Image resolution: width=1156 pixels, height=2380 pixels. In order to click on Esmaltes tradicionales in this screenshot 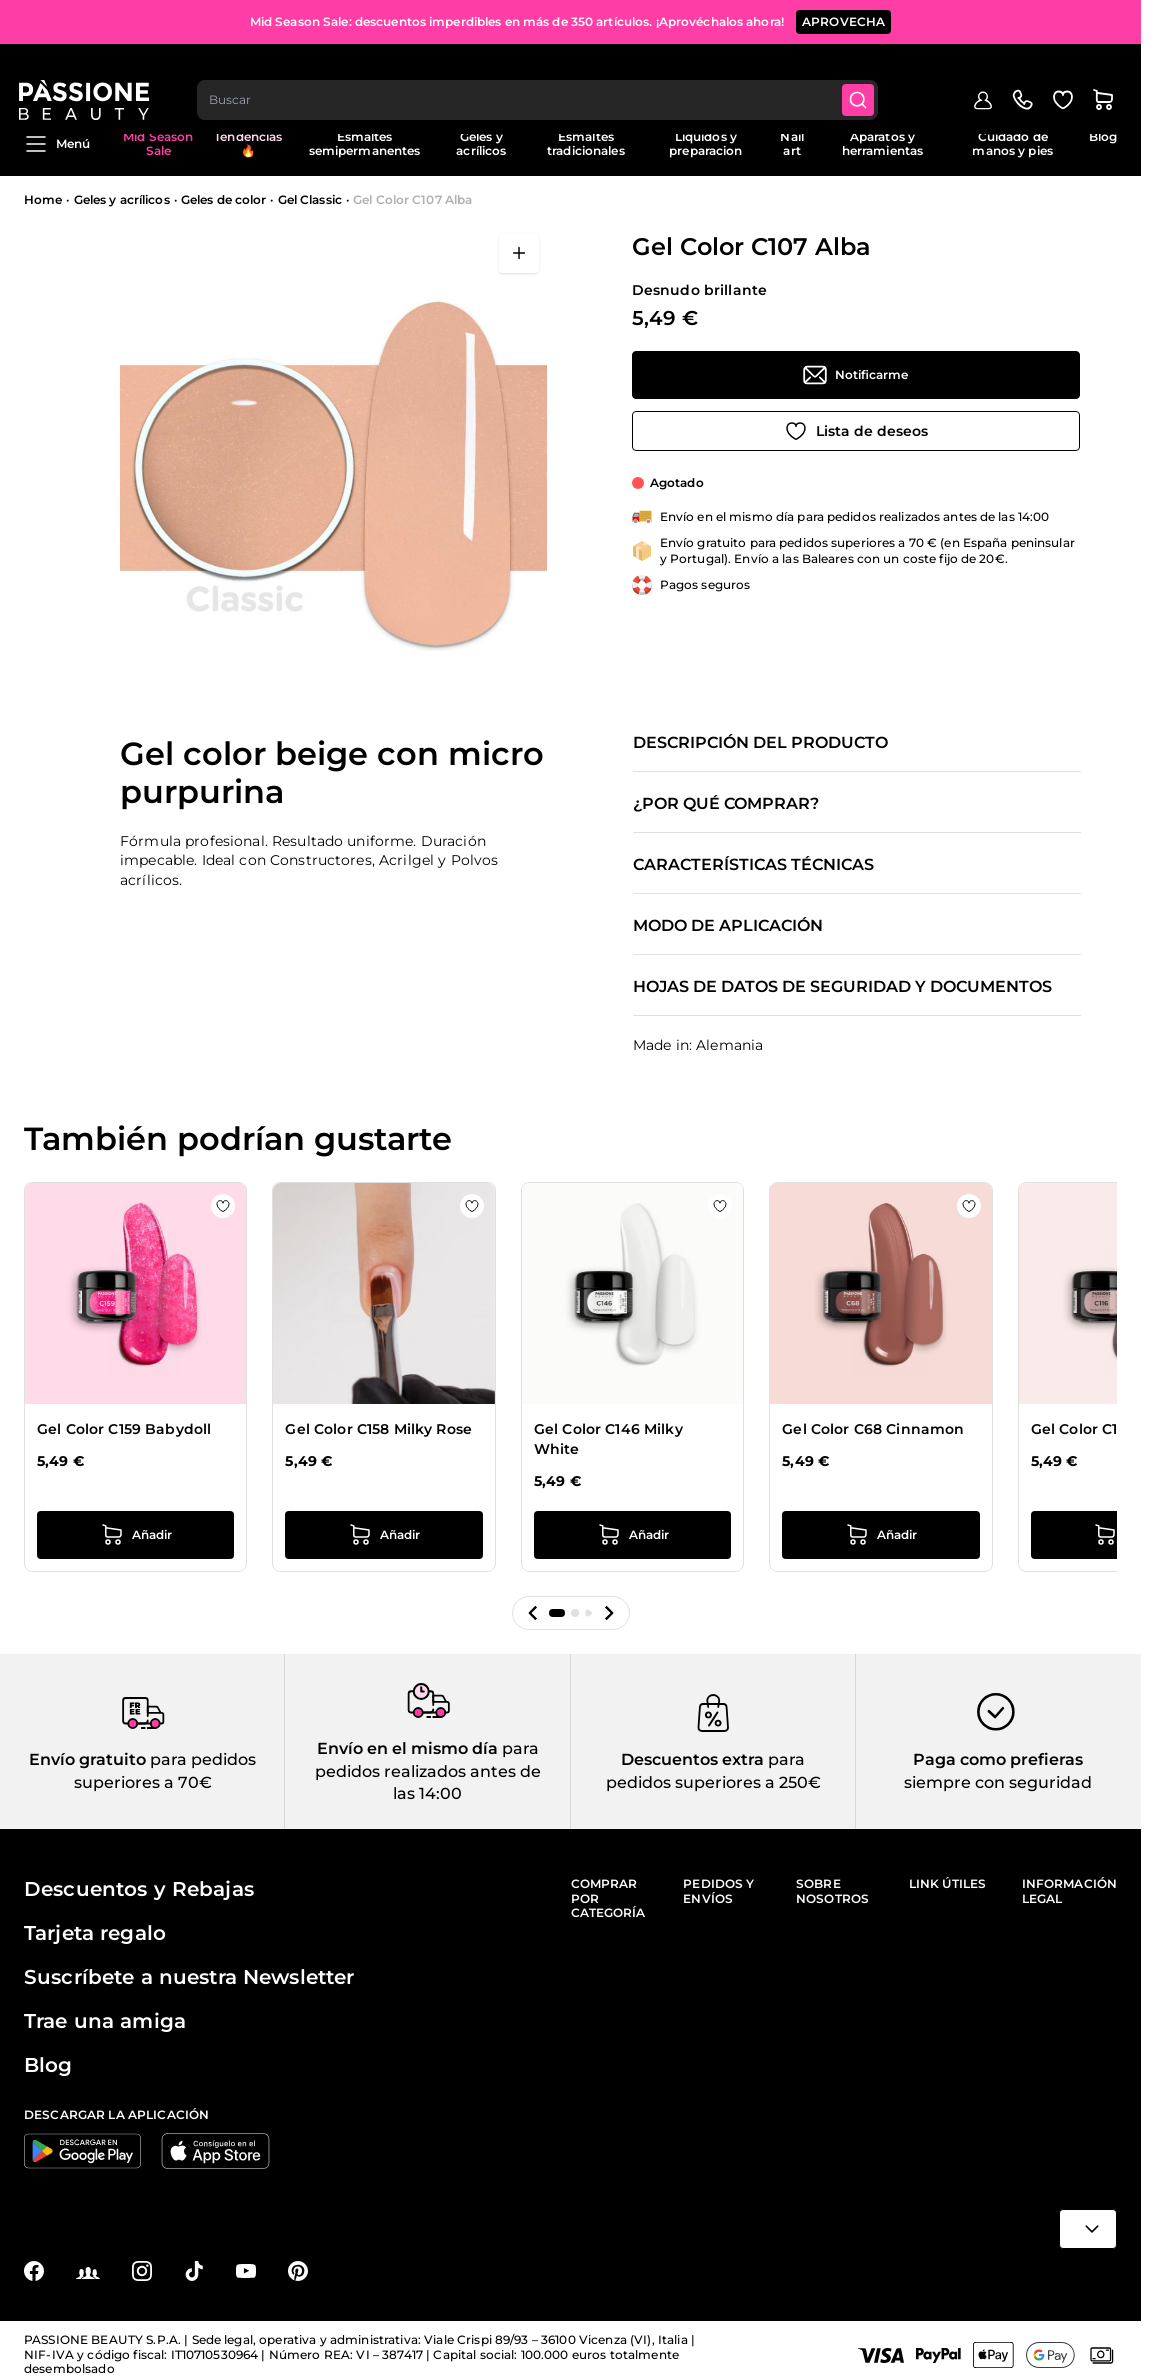, I will do `click(586, 143)`.